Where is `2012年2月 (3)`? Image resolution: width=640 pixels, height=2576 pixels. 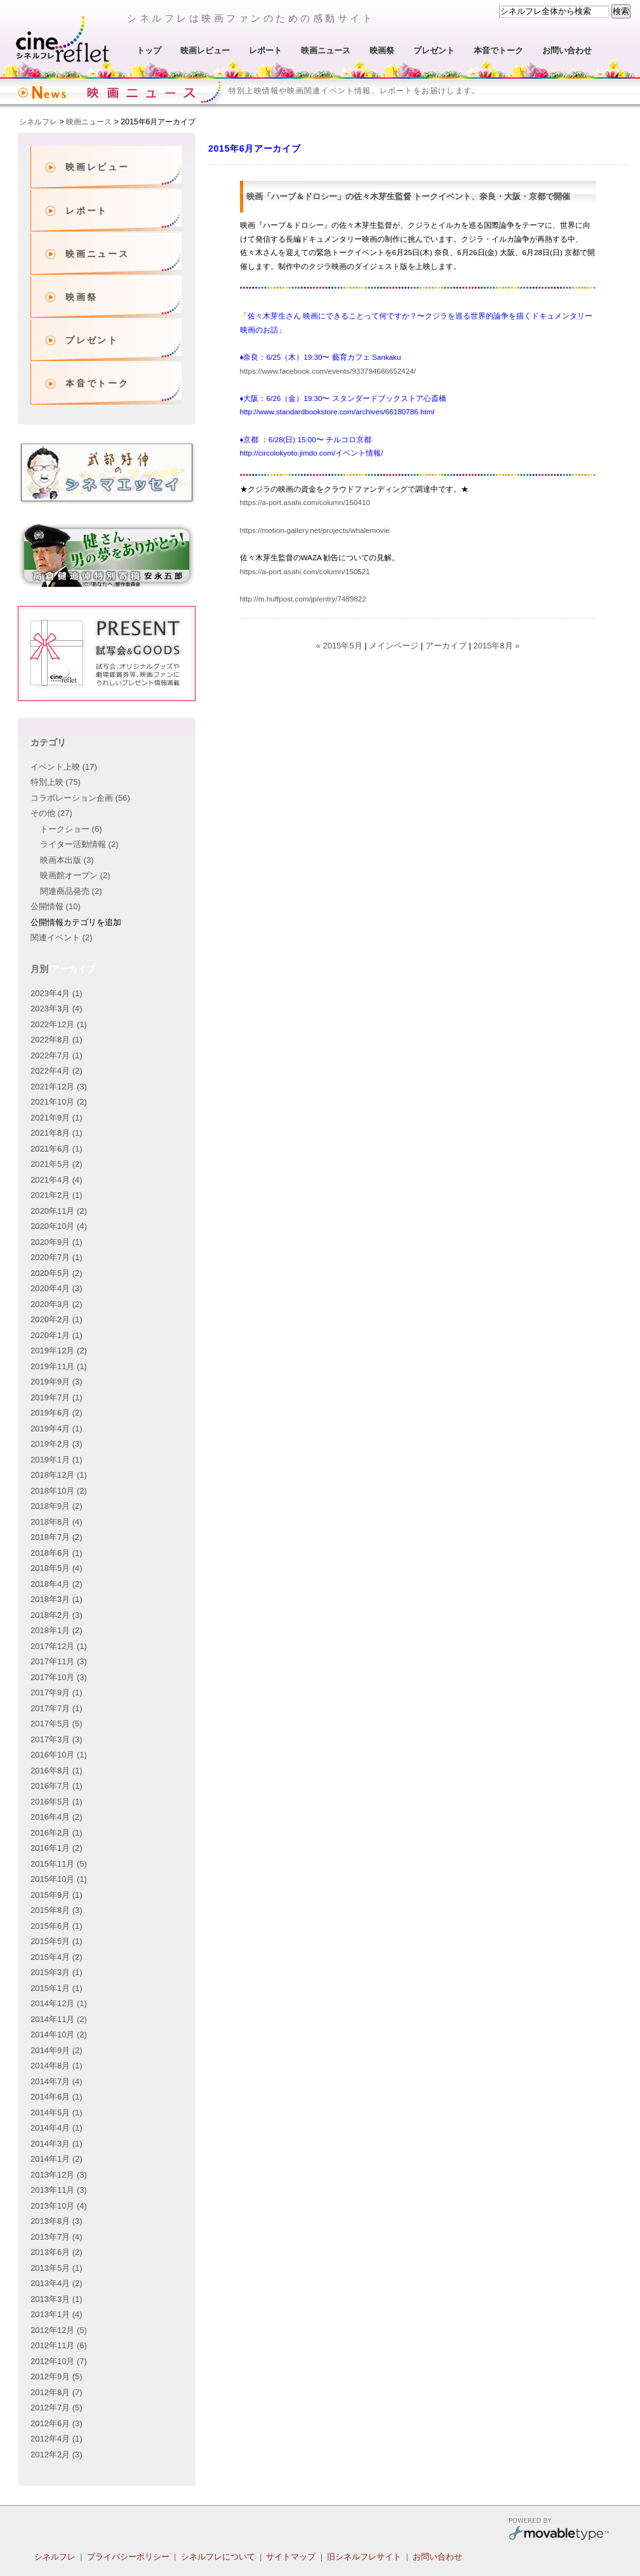 2012年2月 (3) is located at coordinates (56, 2454).